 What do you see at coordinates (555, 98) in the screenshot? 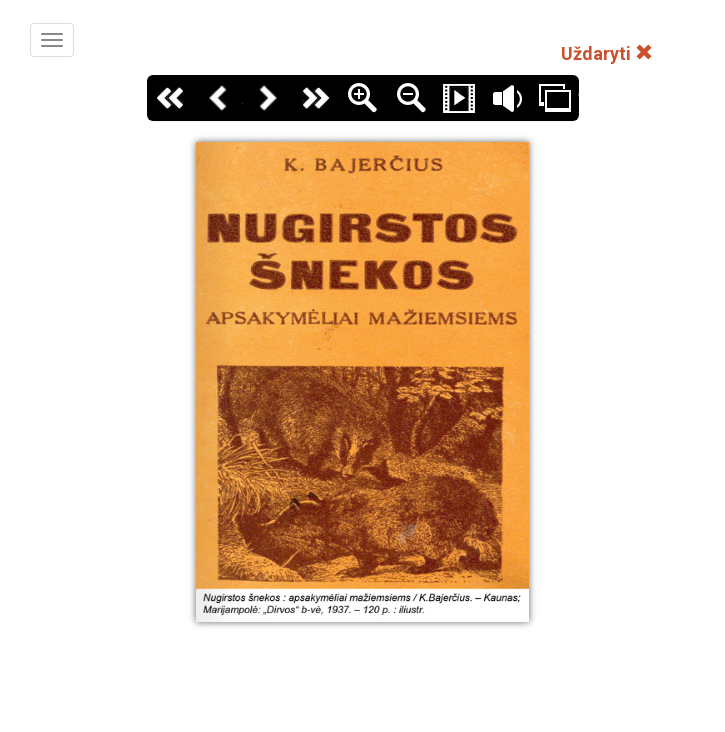
I see `Thumbs` at bounding box center [555, 98].